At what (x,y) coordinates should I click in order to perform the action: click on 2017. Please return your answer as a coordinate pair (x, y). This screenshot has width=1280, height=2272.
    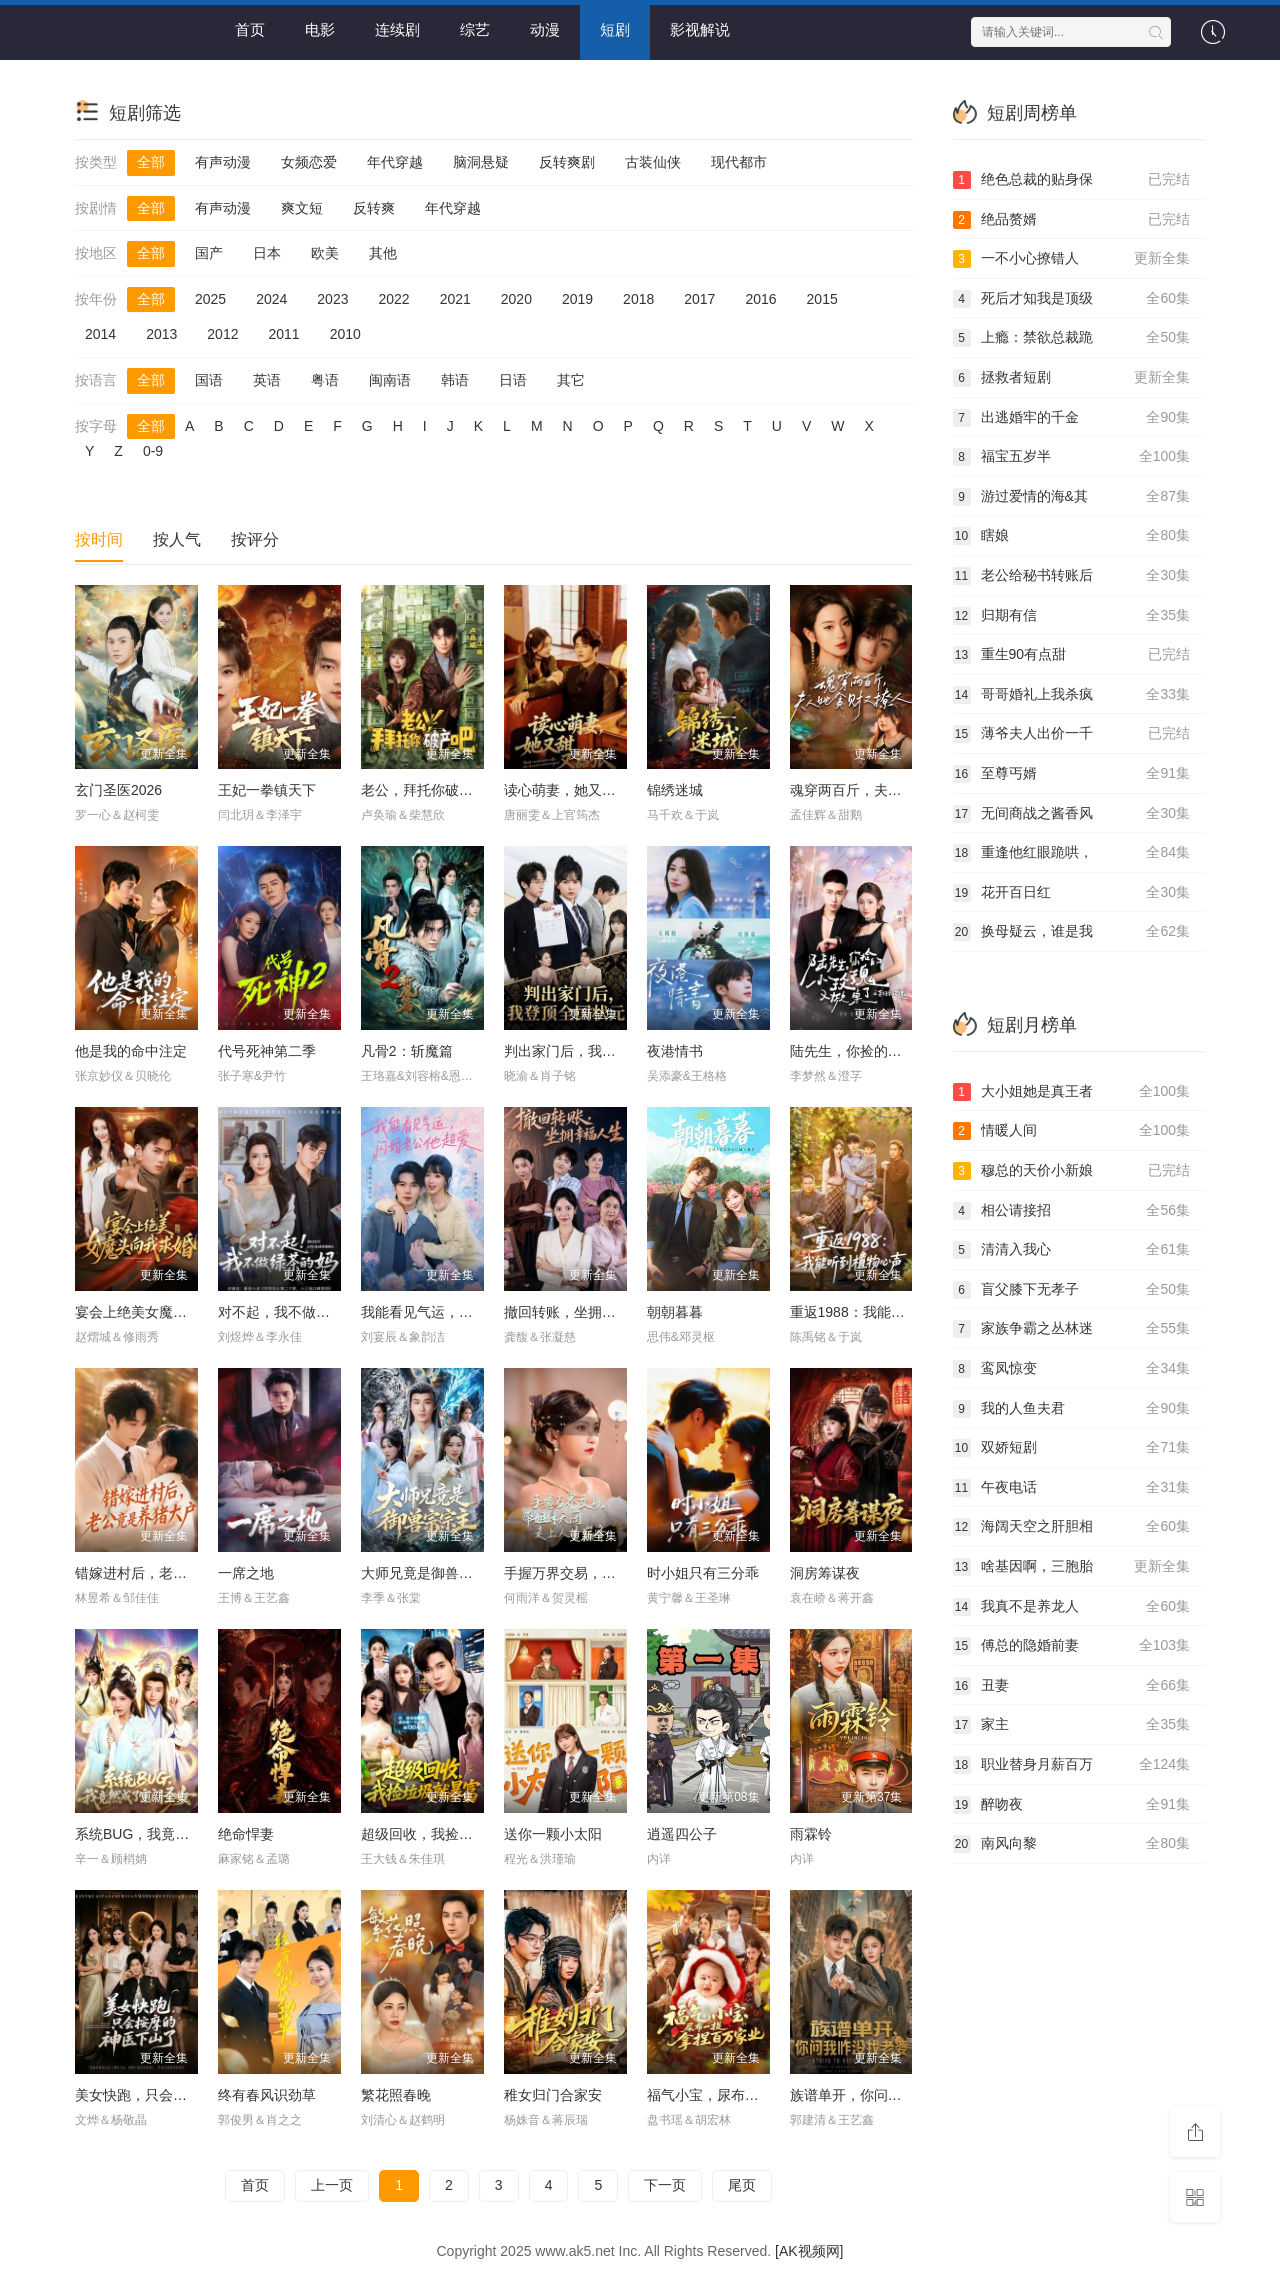
    Looking at the image, I should click on (699, 299).